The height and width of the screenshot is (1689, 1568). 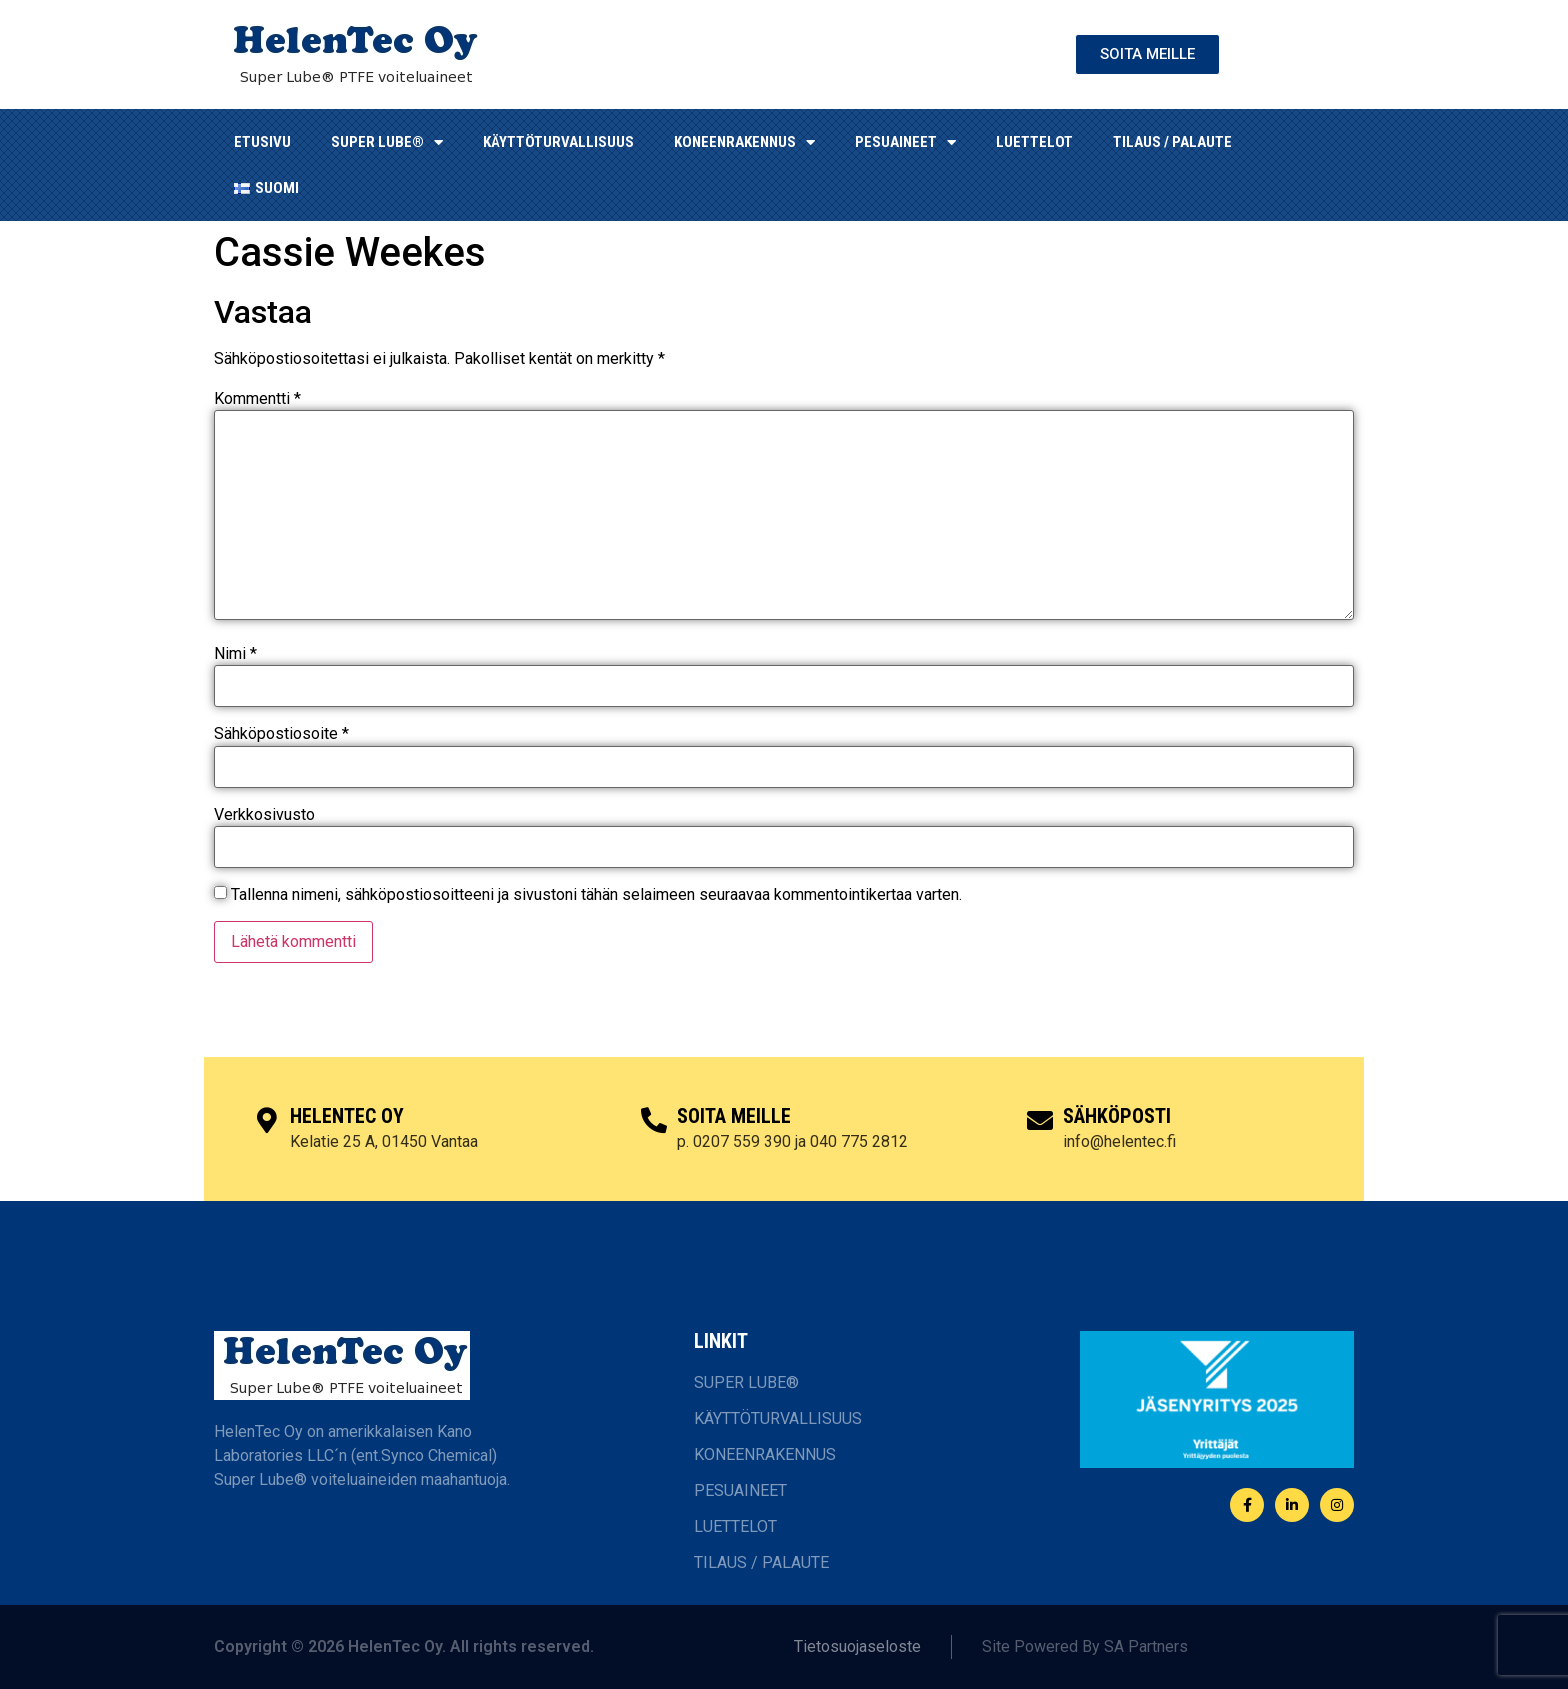 I want to click on Kommentti, so click(x=257, y=399).